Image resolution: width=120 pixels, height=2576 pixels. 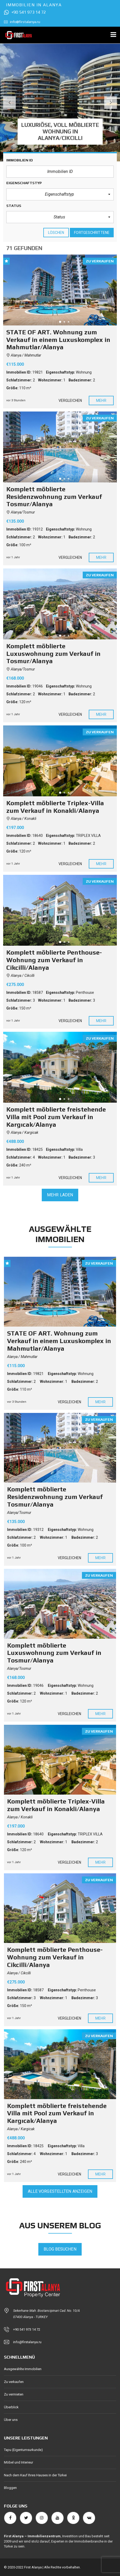 What do you see at coordinates (11, 2407) in the screenshot?
I see `Überblick` at bounding box center [11, 2407].